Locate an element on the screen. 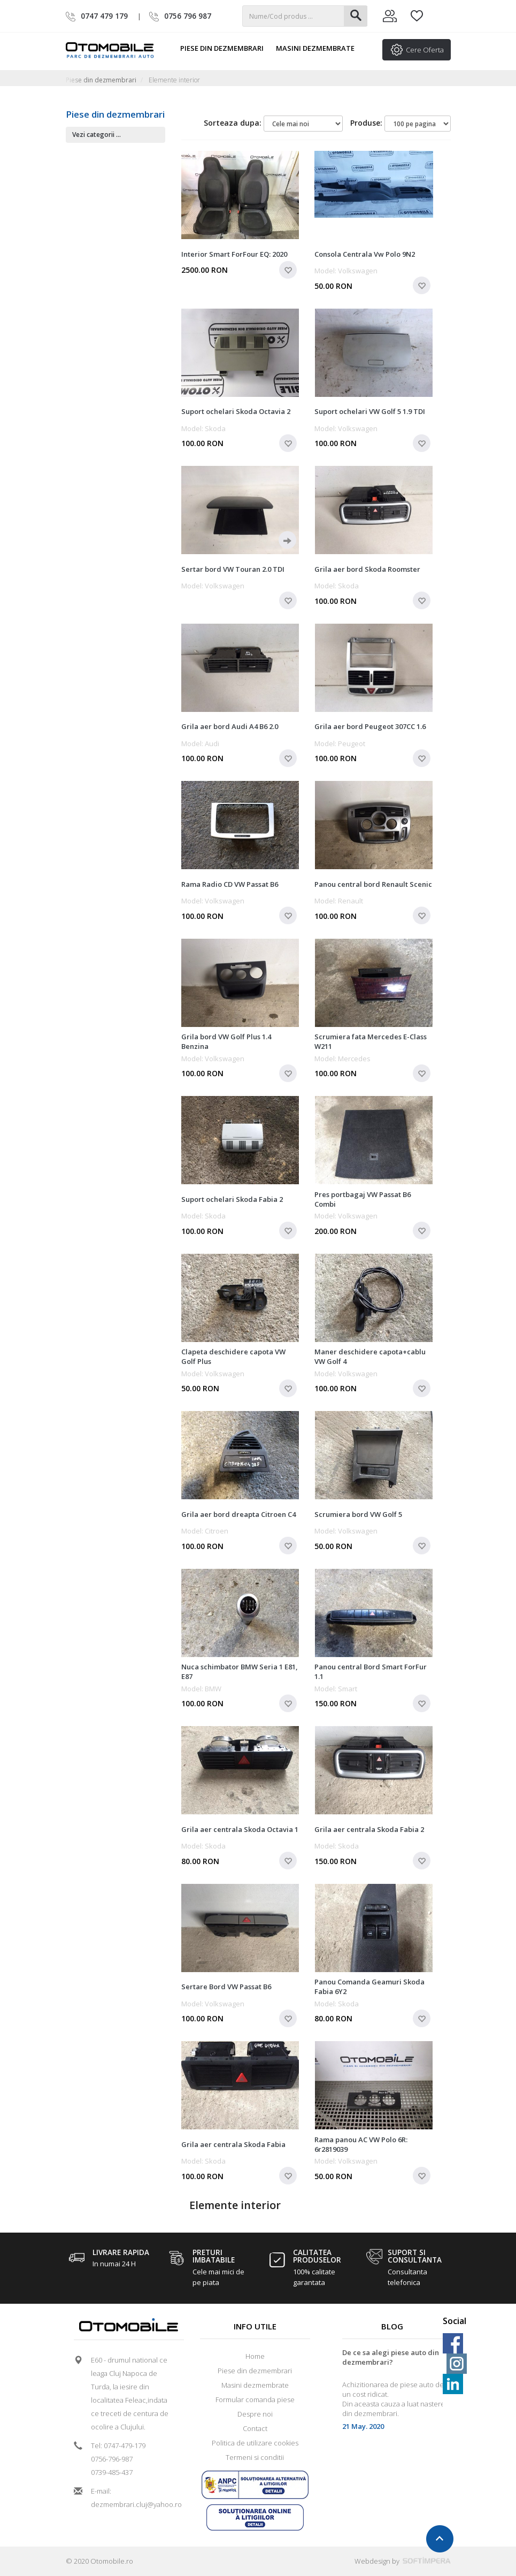 The width and height of the screenshot is (516, 2576). Scrumiera bord VW Golf 5 is located at coordinates (358, 1514).